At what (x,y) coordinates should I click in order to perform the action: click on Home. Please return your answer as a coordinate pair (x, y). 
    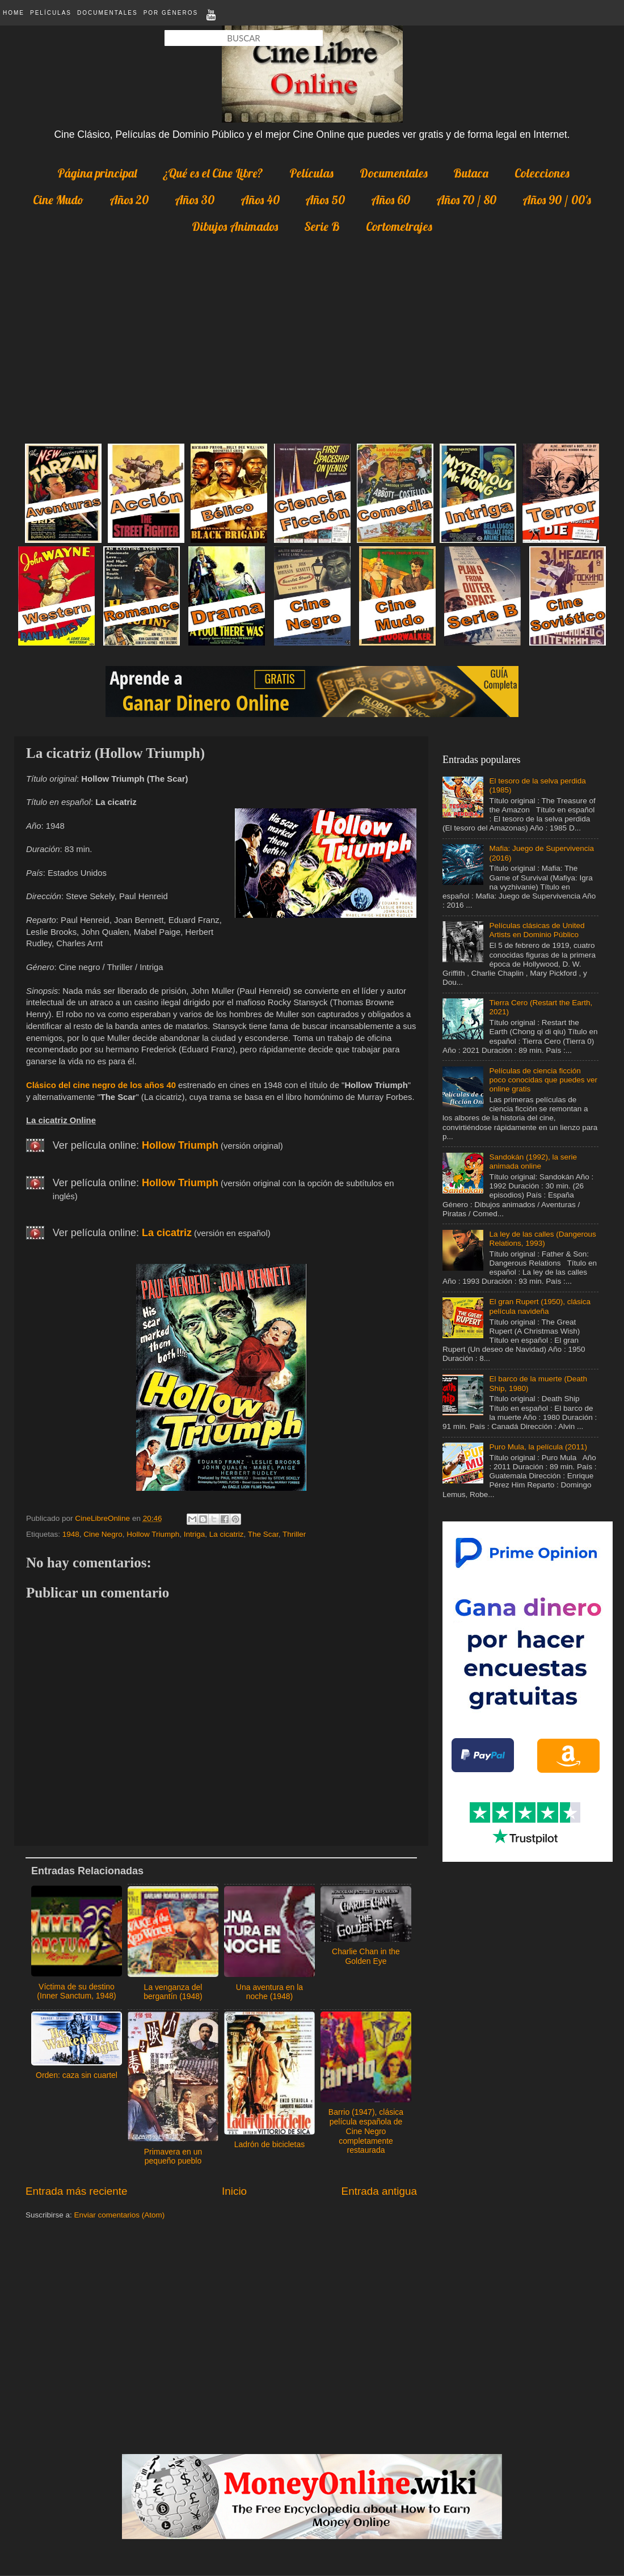
    Looking at the image, I should click on (13, 13).